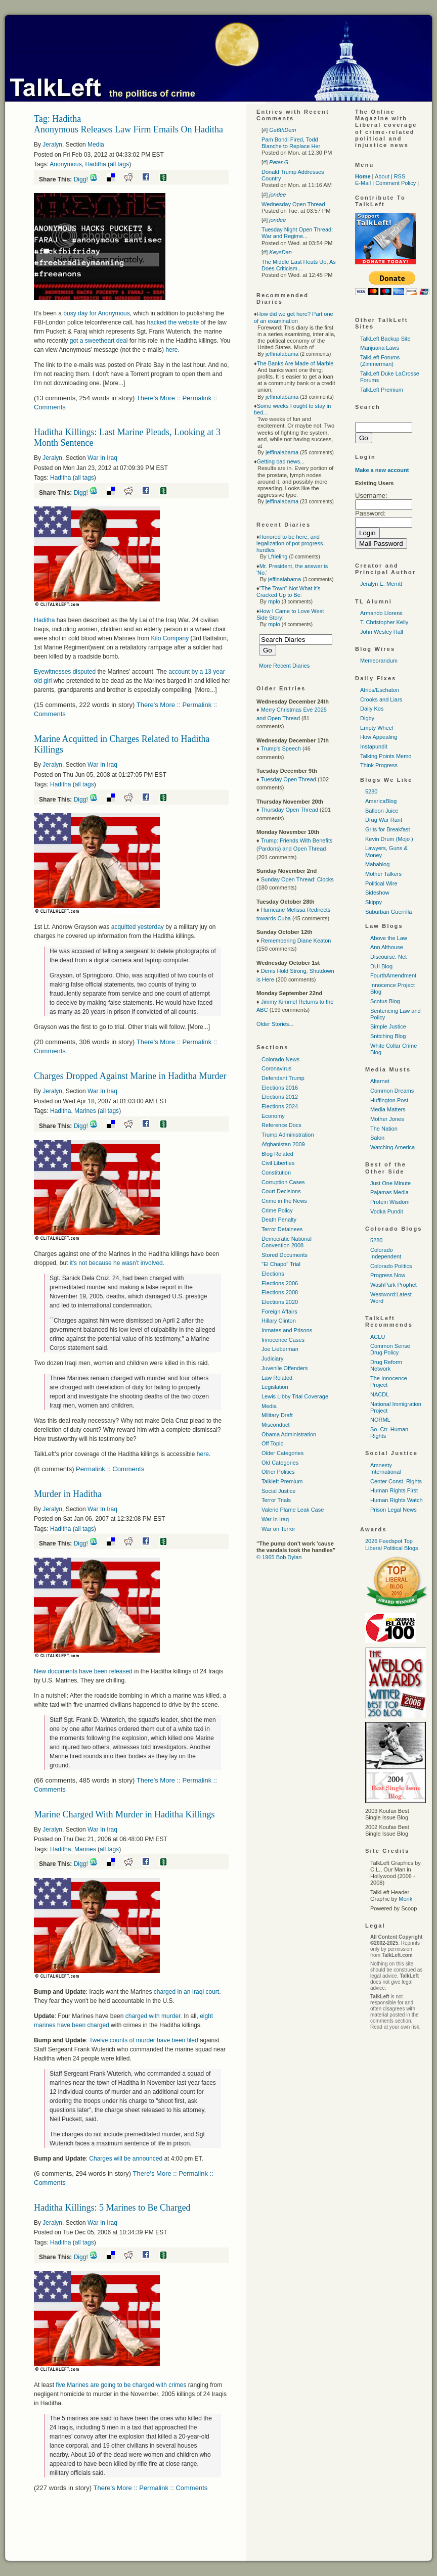 This screenshot has width=437, height=2576. I want to click on Elections 2024, so click(279, 1106).